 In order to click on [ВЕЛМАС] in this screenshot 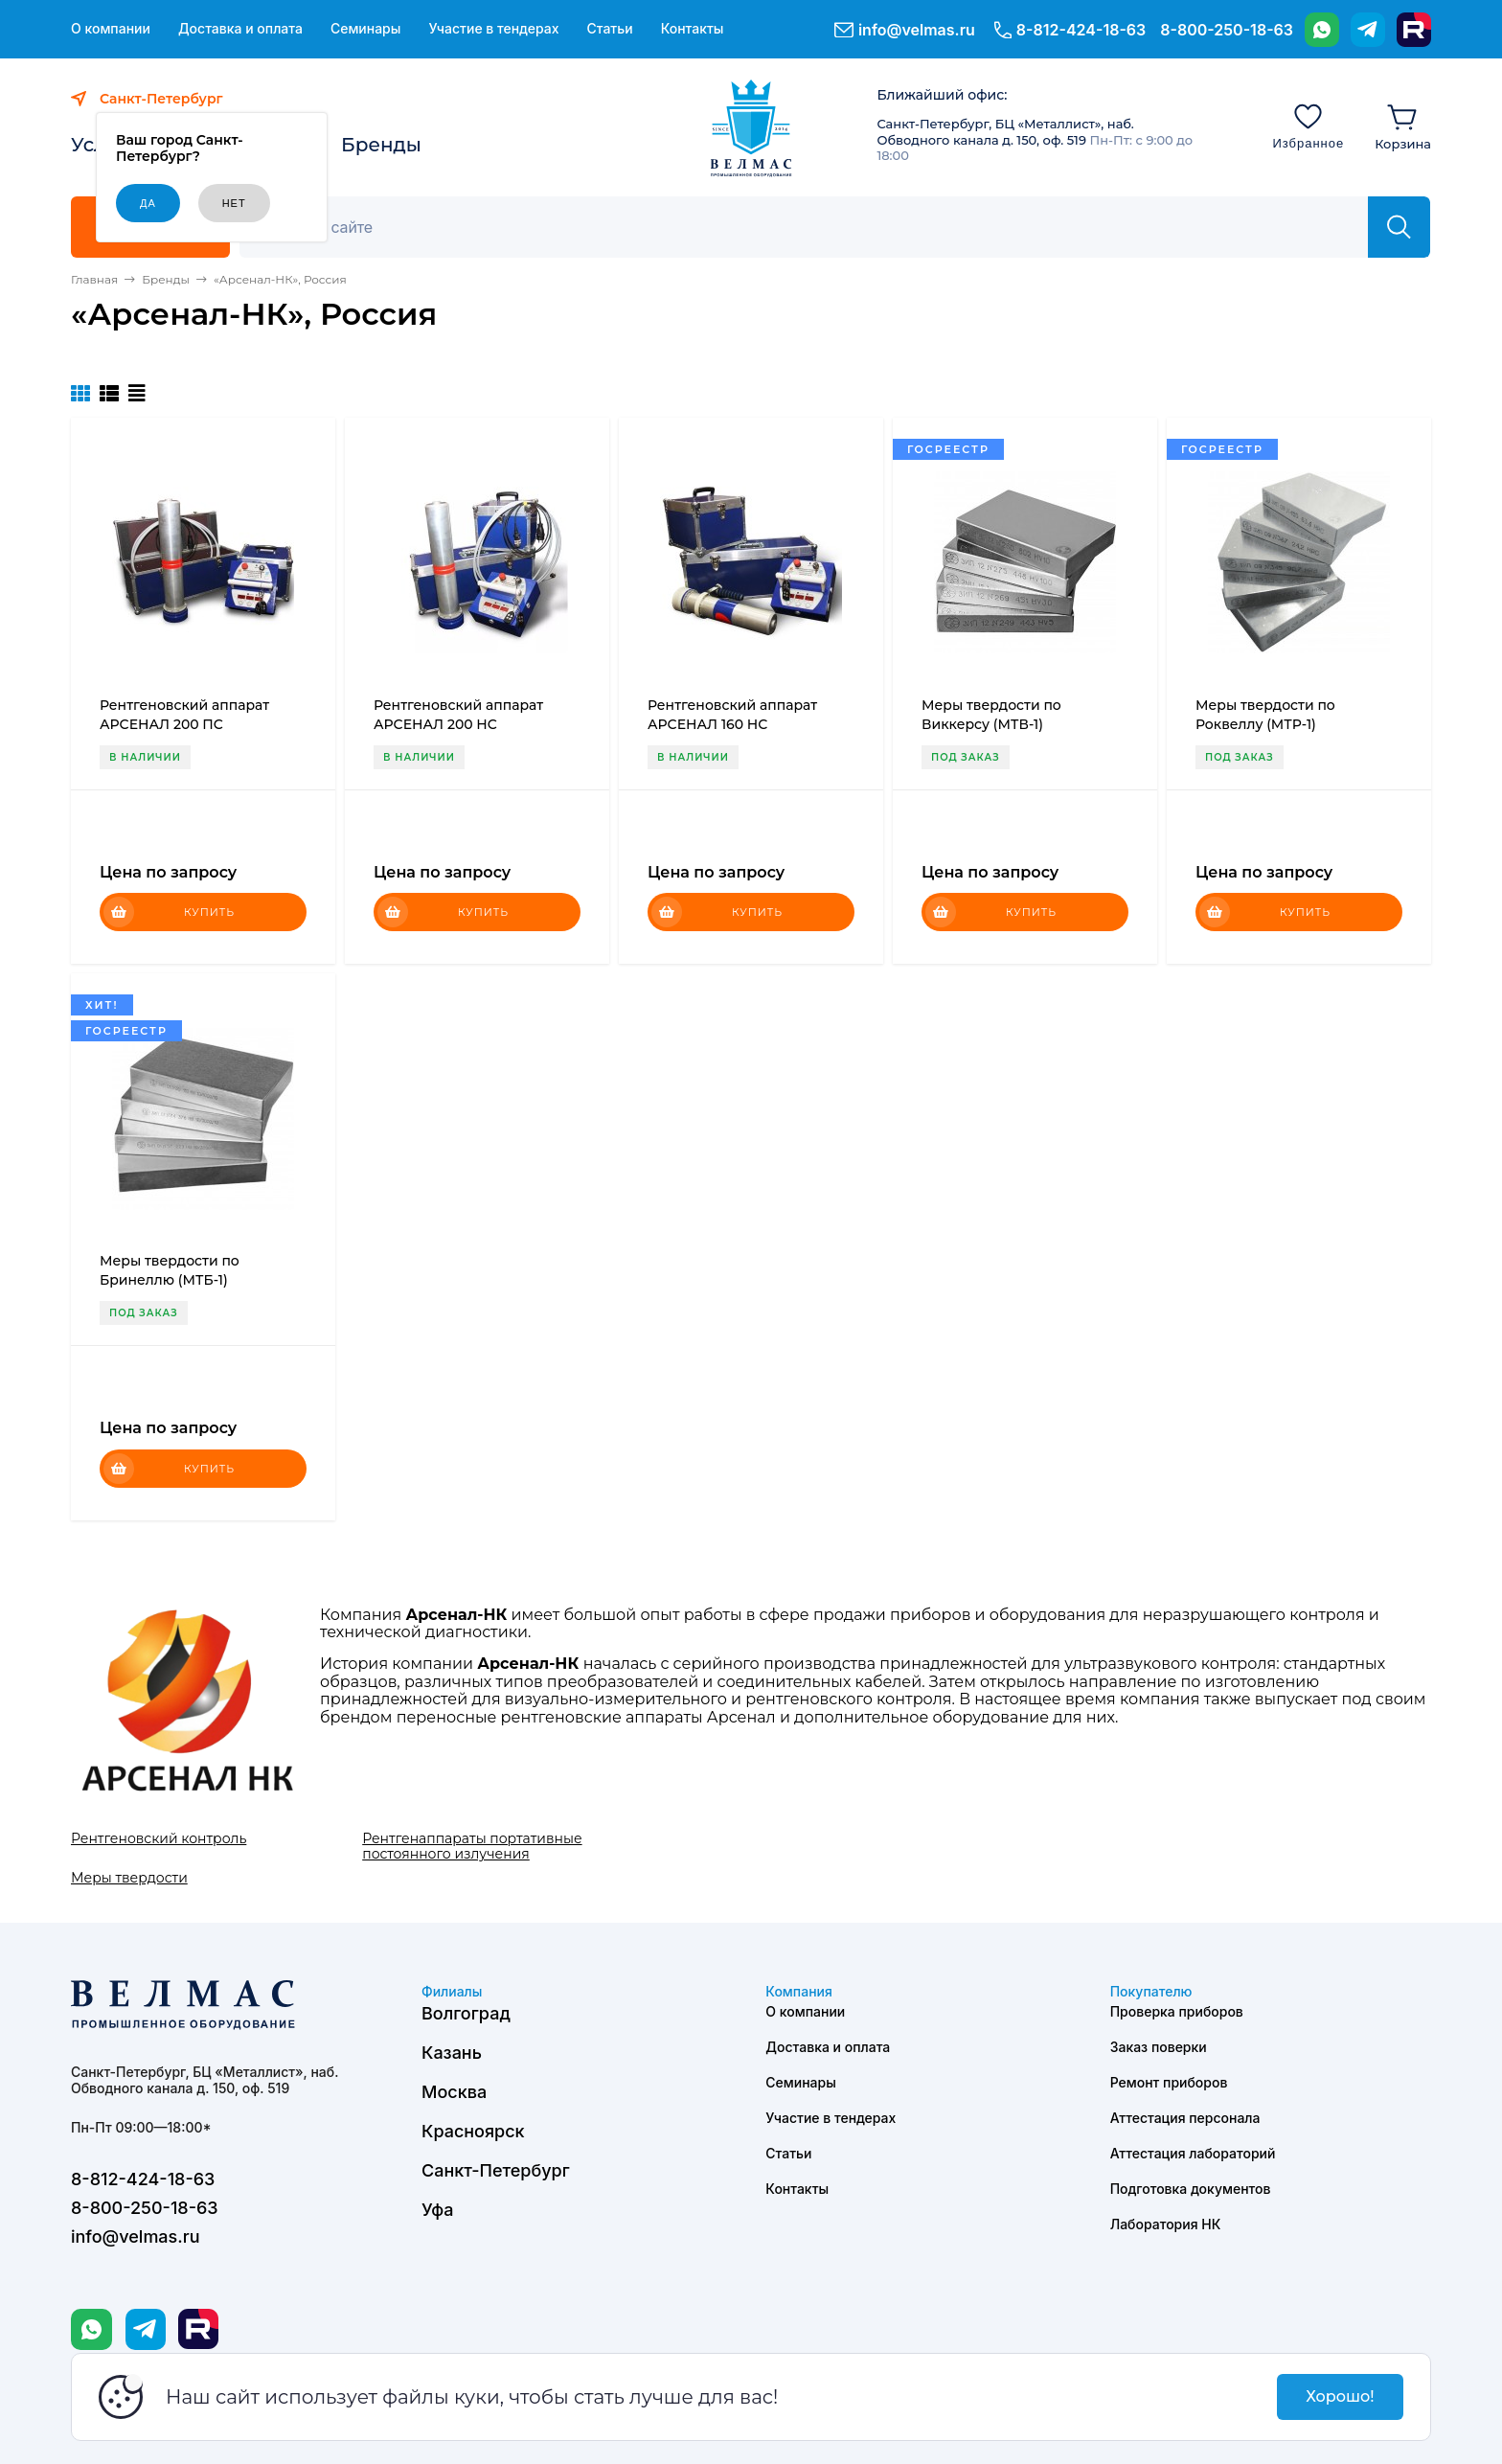, I will do `click(751, 128)`.